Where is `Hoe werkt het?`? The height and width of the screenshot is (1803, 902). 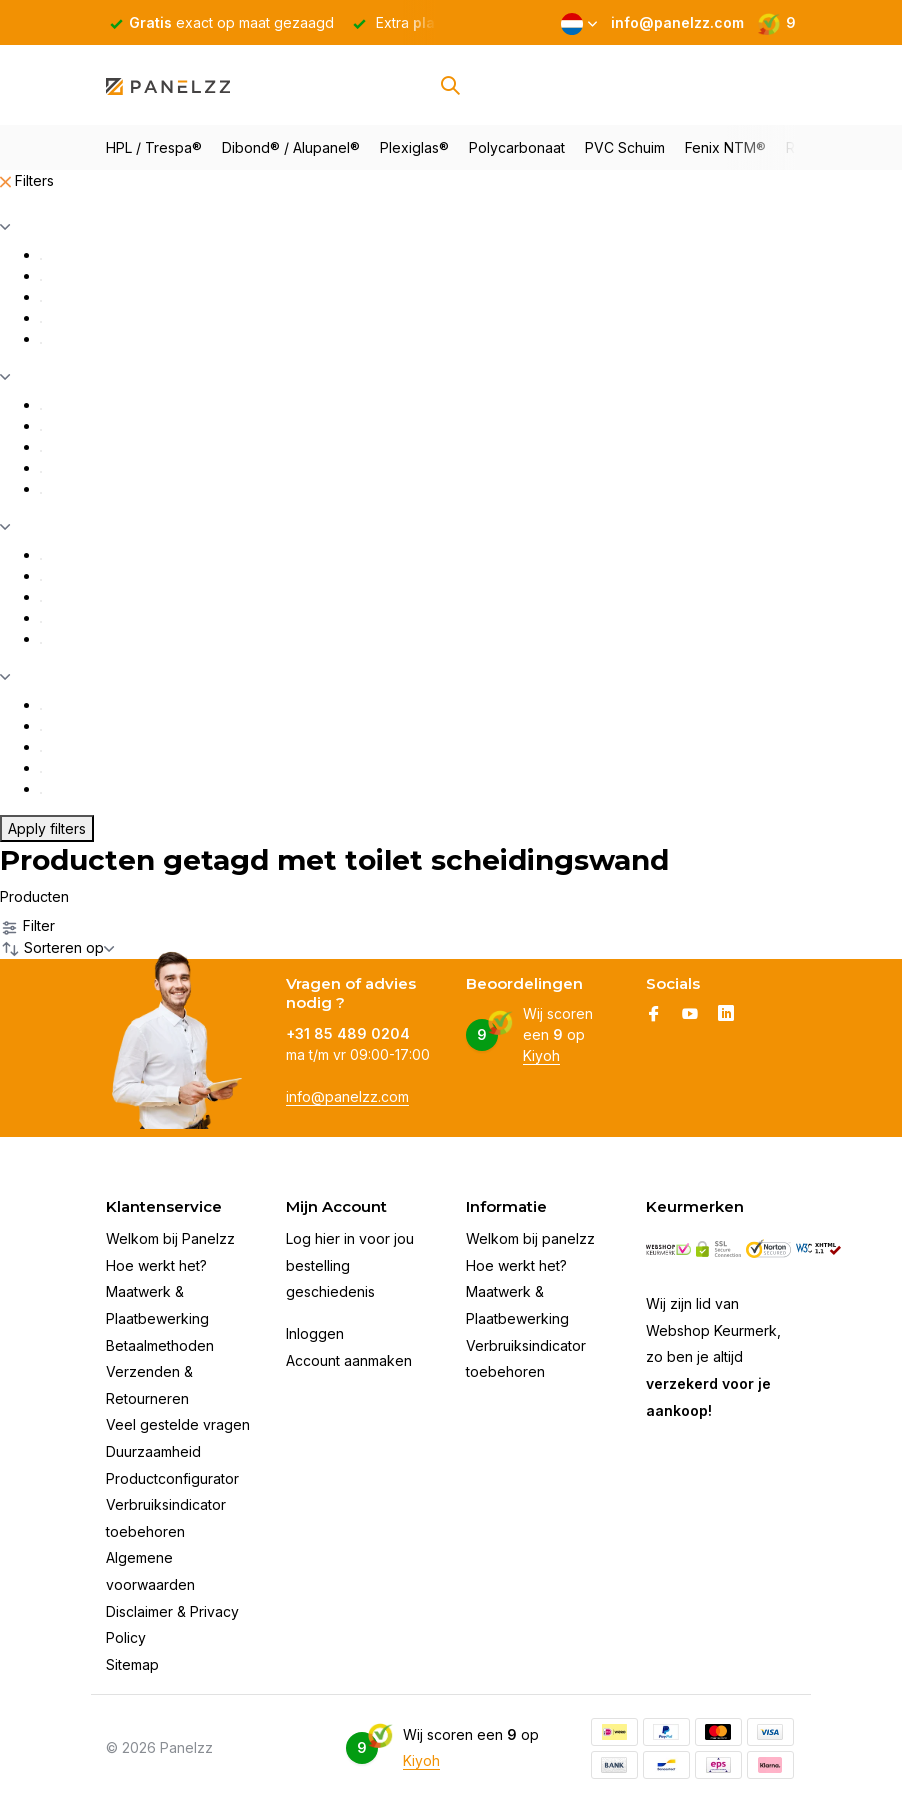 Hoe werkt het? is located at coordinates (156, 1265).